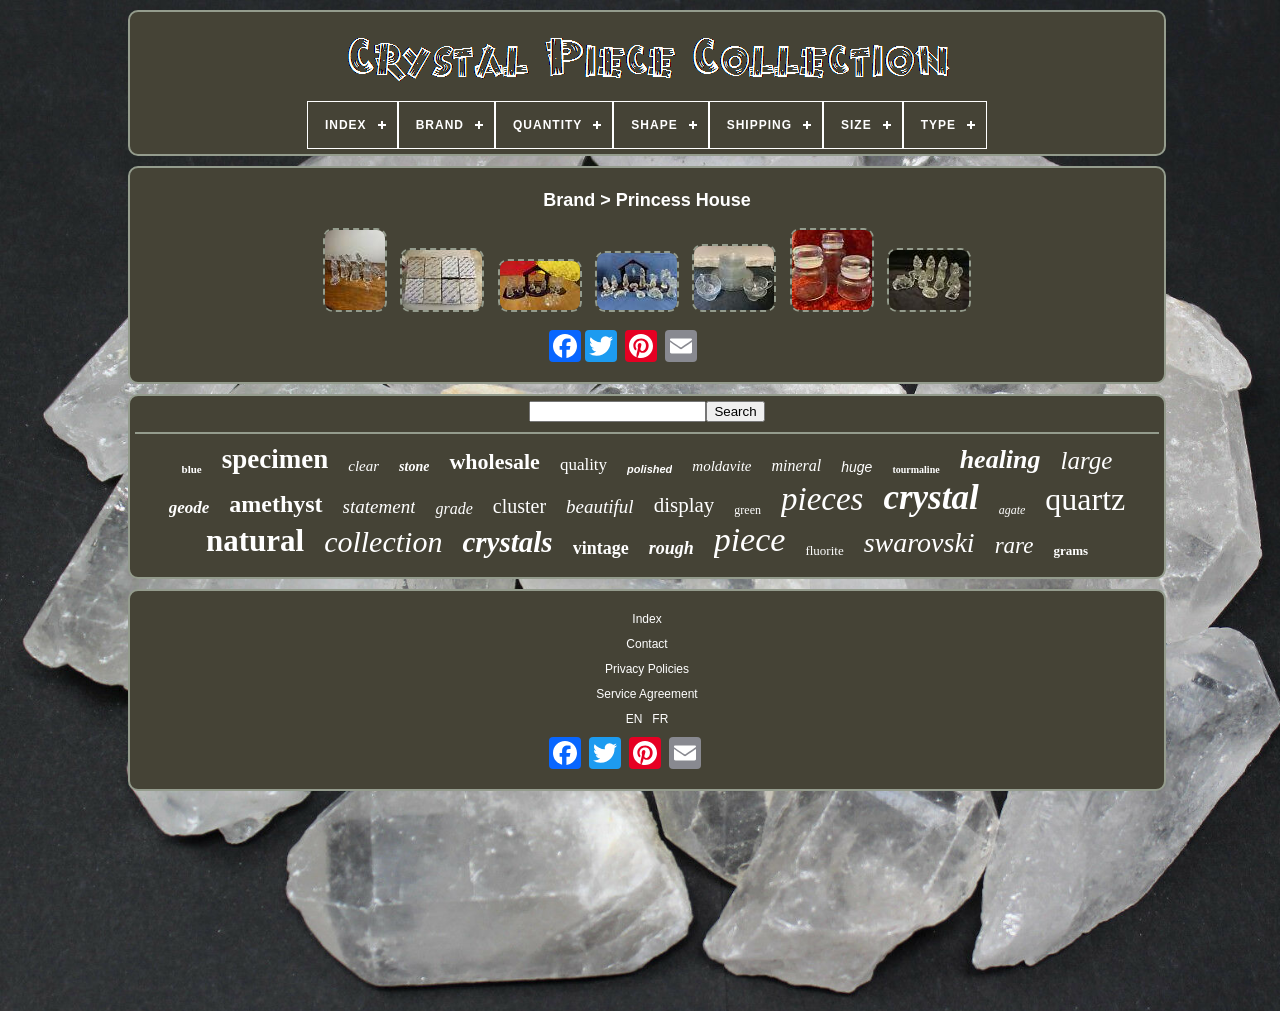 Image resolution: width=1280 pixels, height=1011 pixels. What do you see at coordinates (189, 507) in the screenshot?
I see `geode` at bounding box center [189, 507].